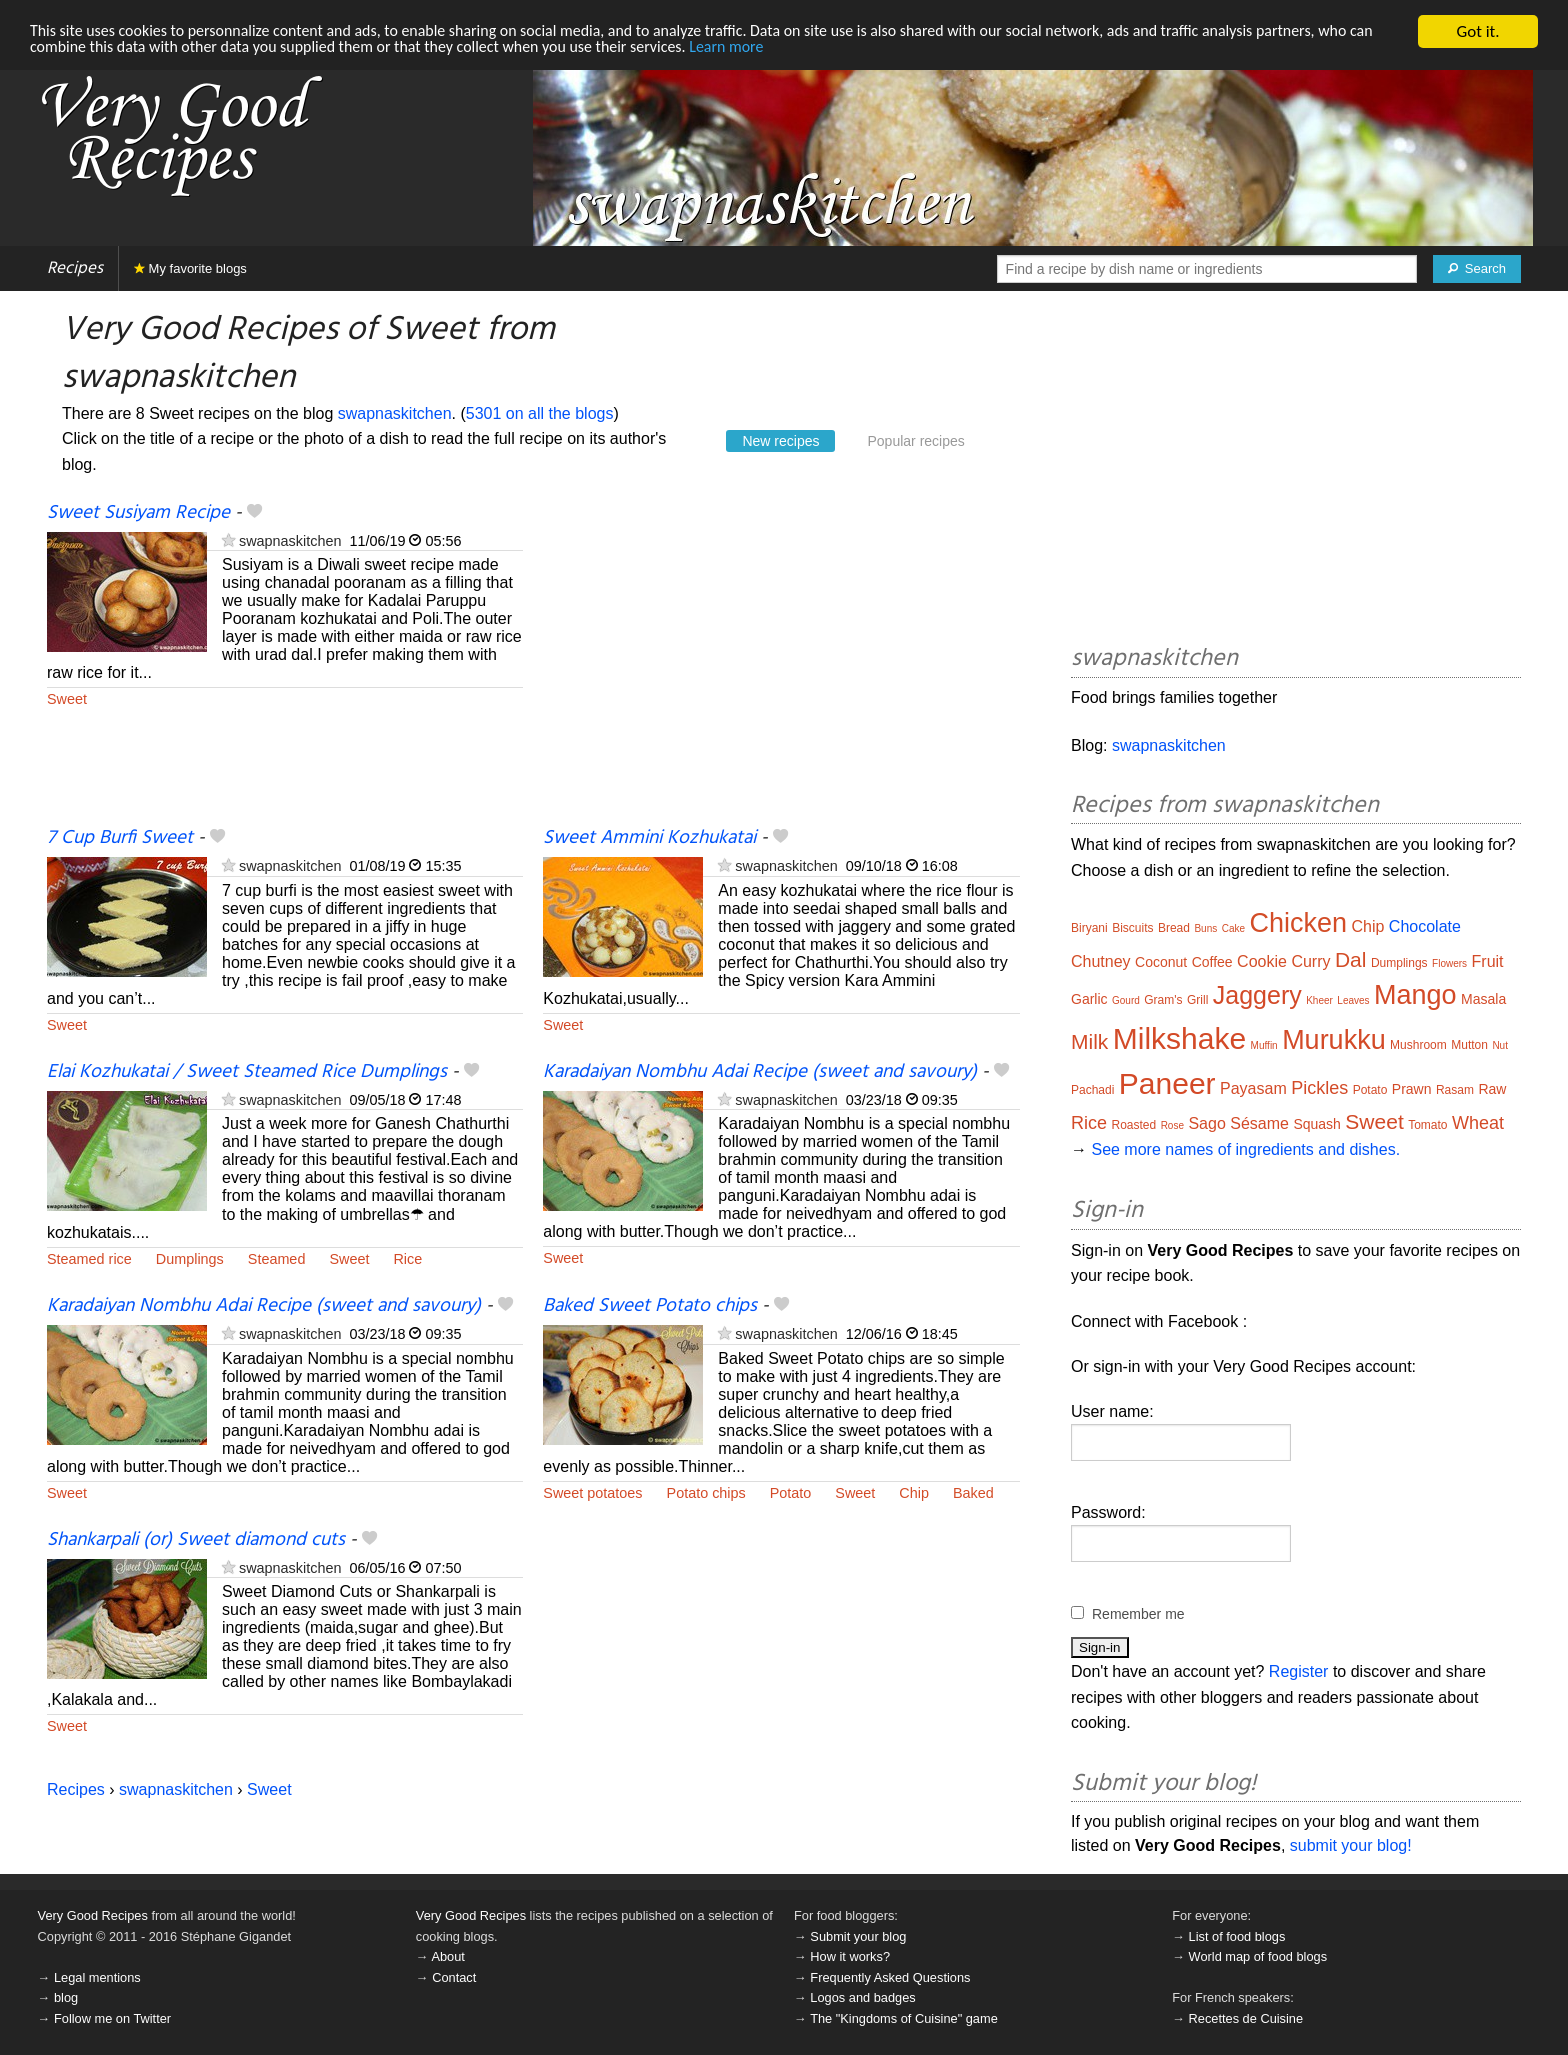 This screenshot has width=1568, height=2055. I want to click on Chip, so click(914, 1493).